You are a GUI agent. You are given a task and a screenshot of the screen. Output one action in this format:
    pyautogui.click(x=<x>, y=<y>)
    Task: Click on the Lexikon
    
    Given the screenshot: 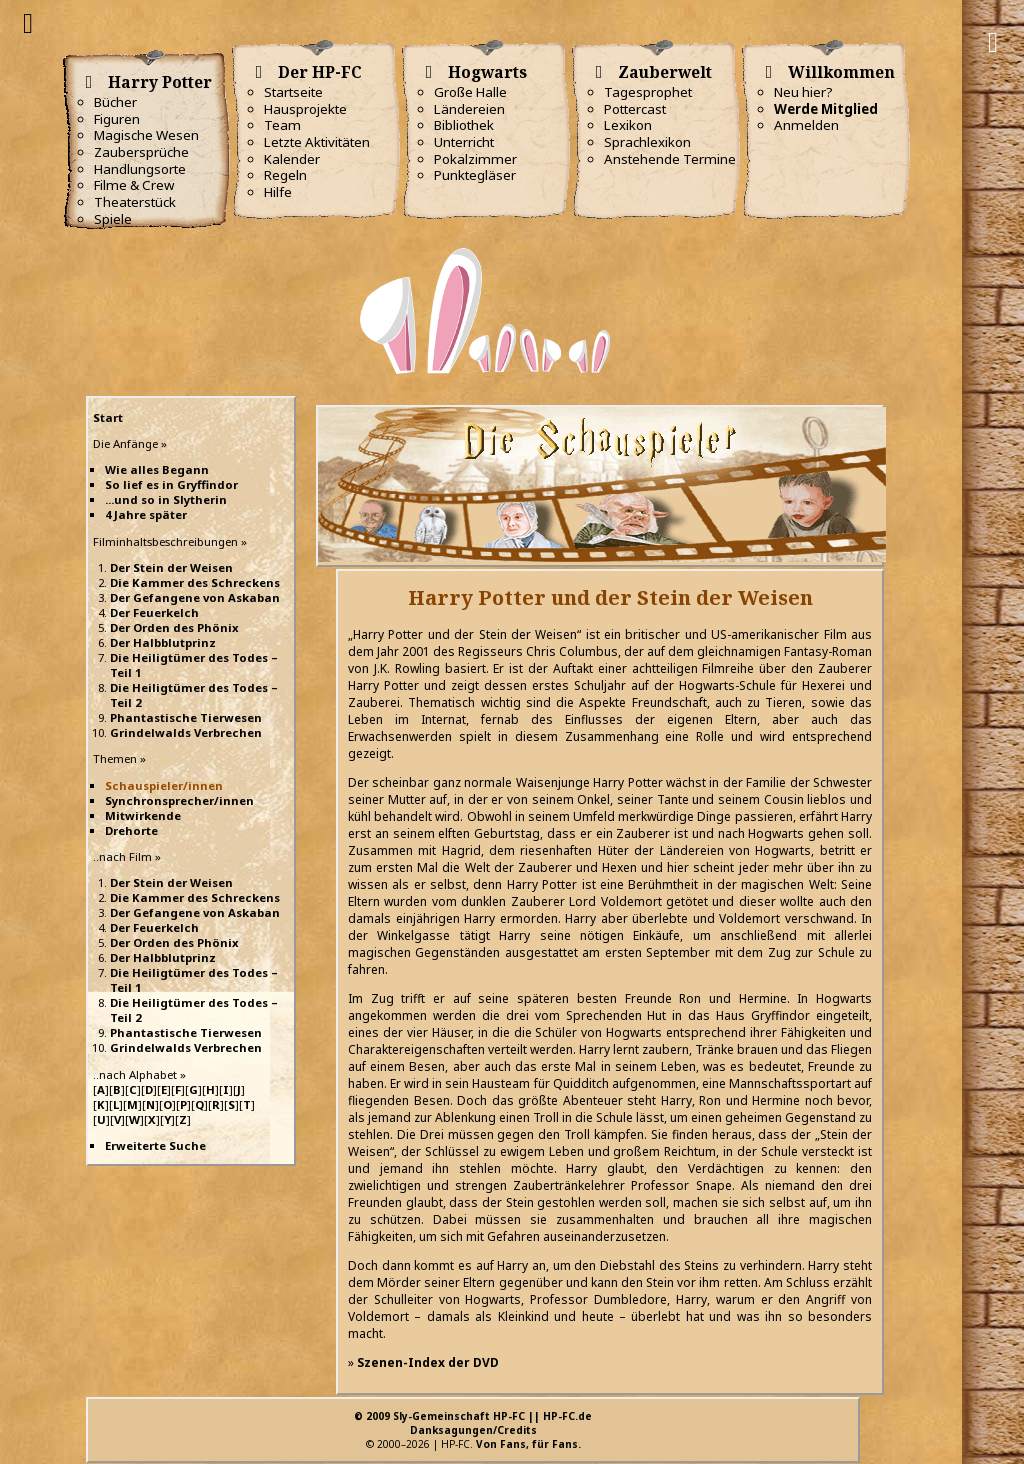 What is the action you would take?
    pyautogui.click(x=628, y=125)
    